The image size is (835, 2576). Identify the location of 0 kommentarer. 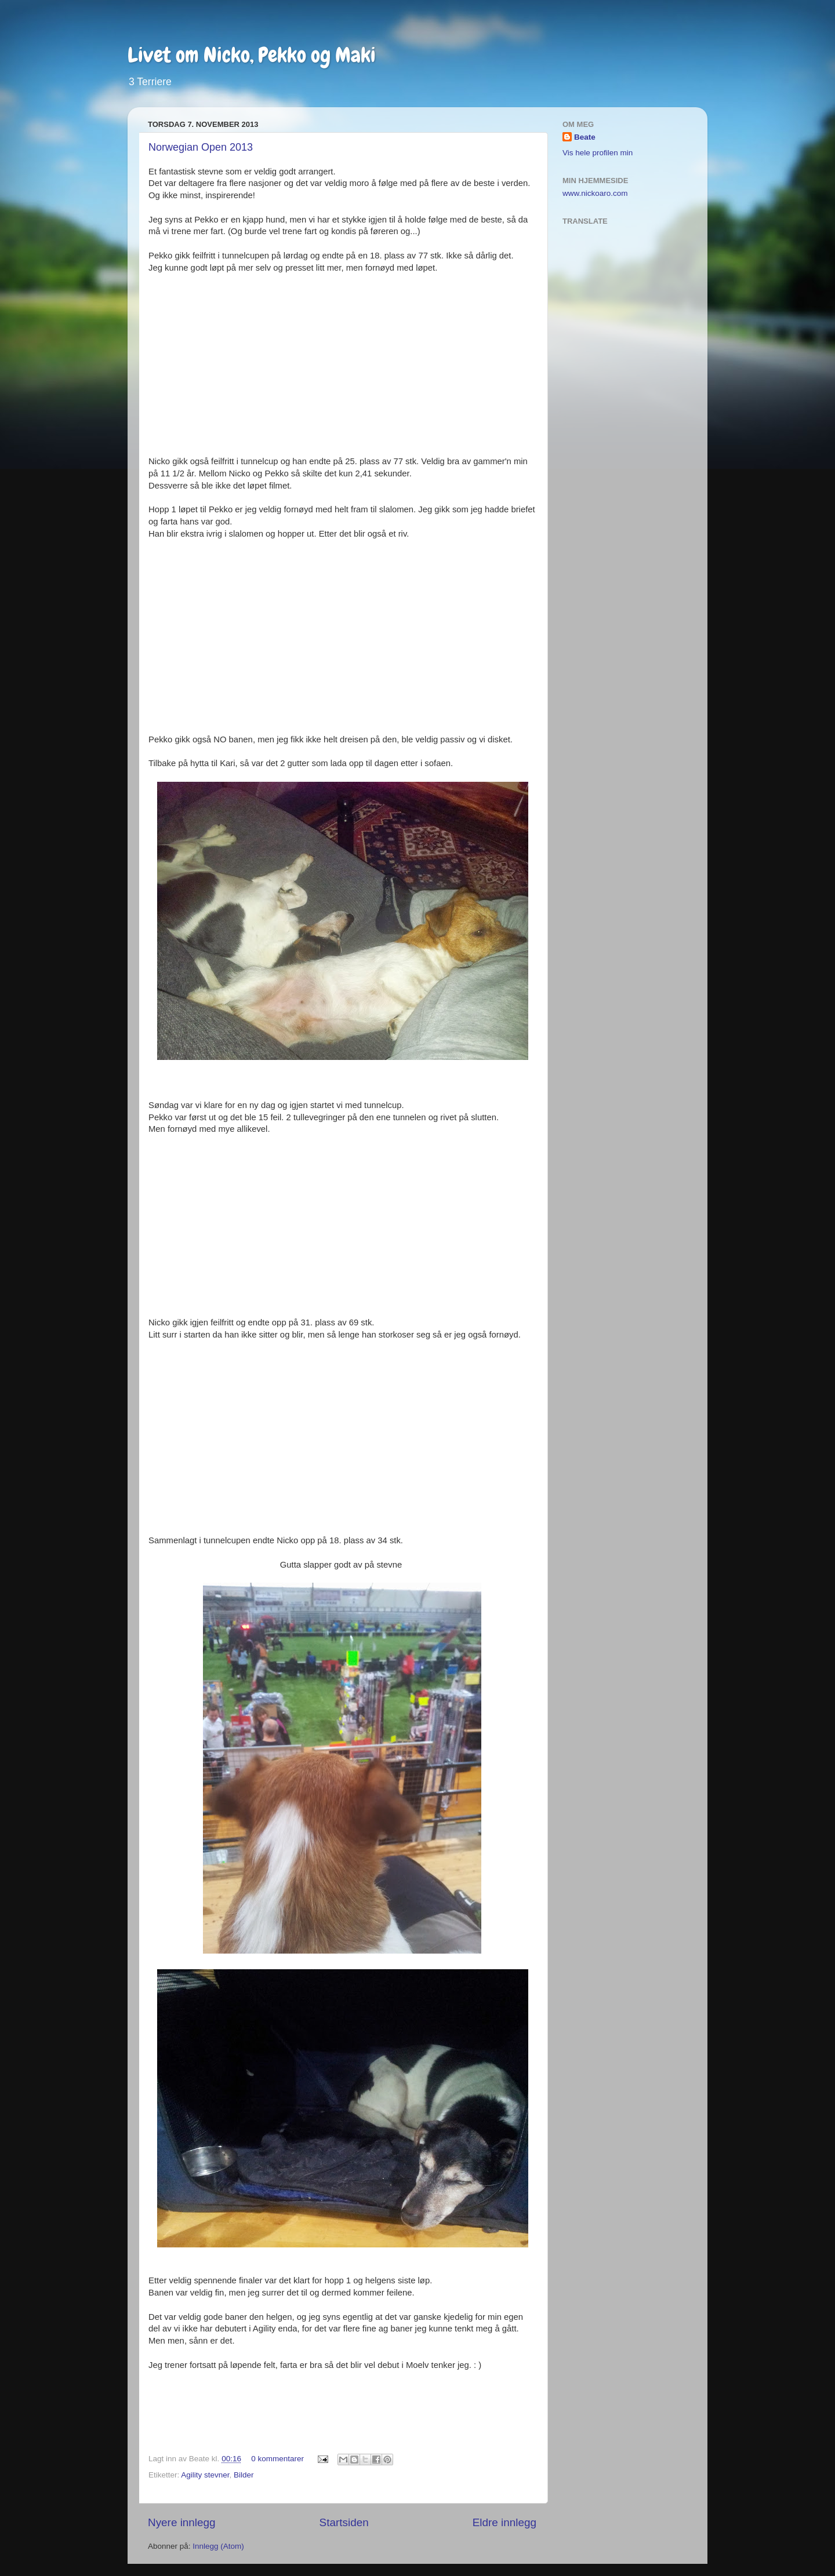
(277, 2458).